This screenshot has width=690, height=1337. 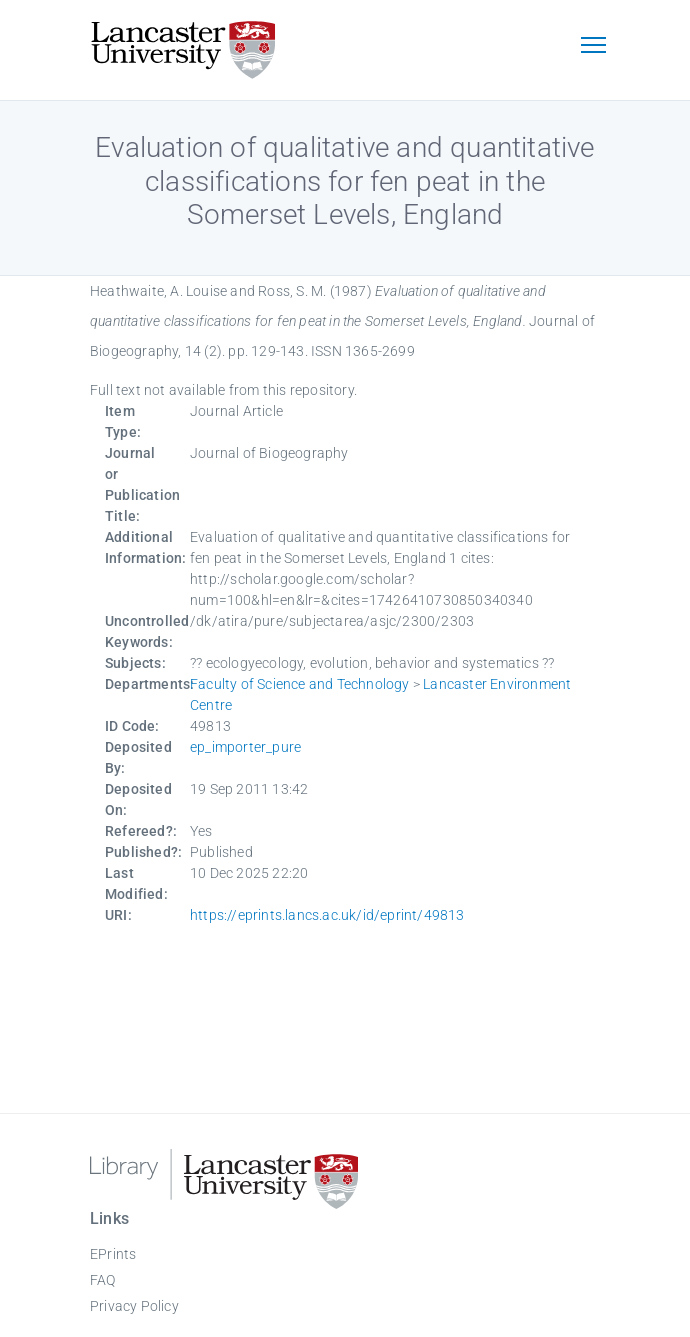 I want to click on EPrints, so click(x=113, y=1254).